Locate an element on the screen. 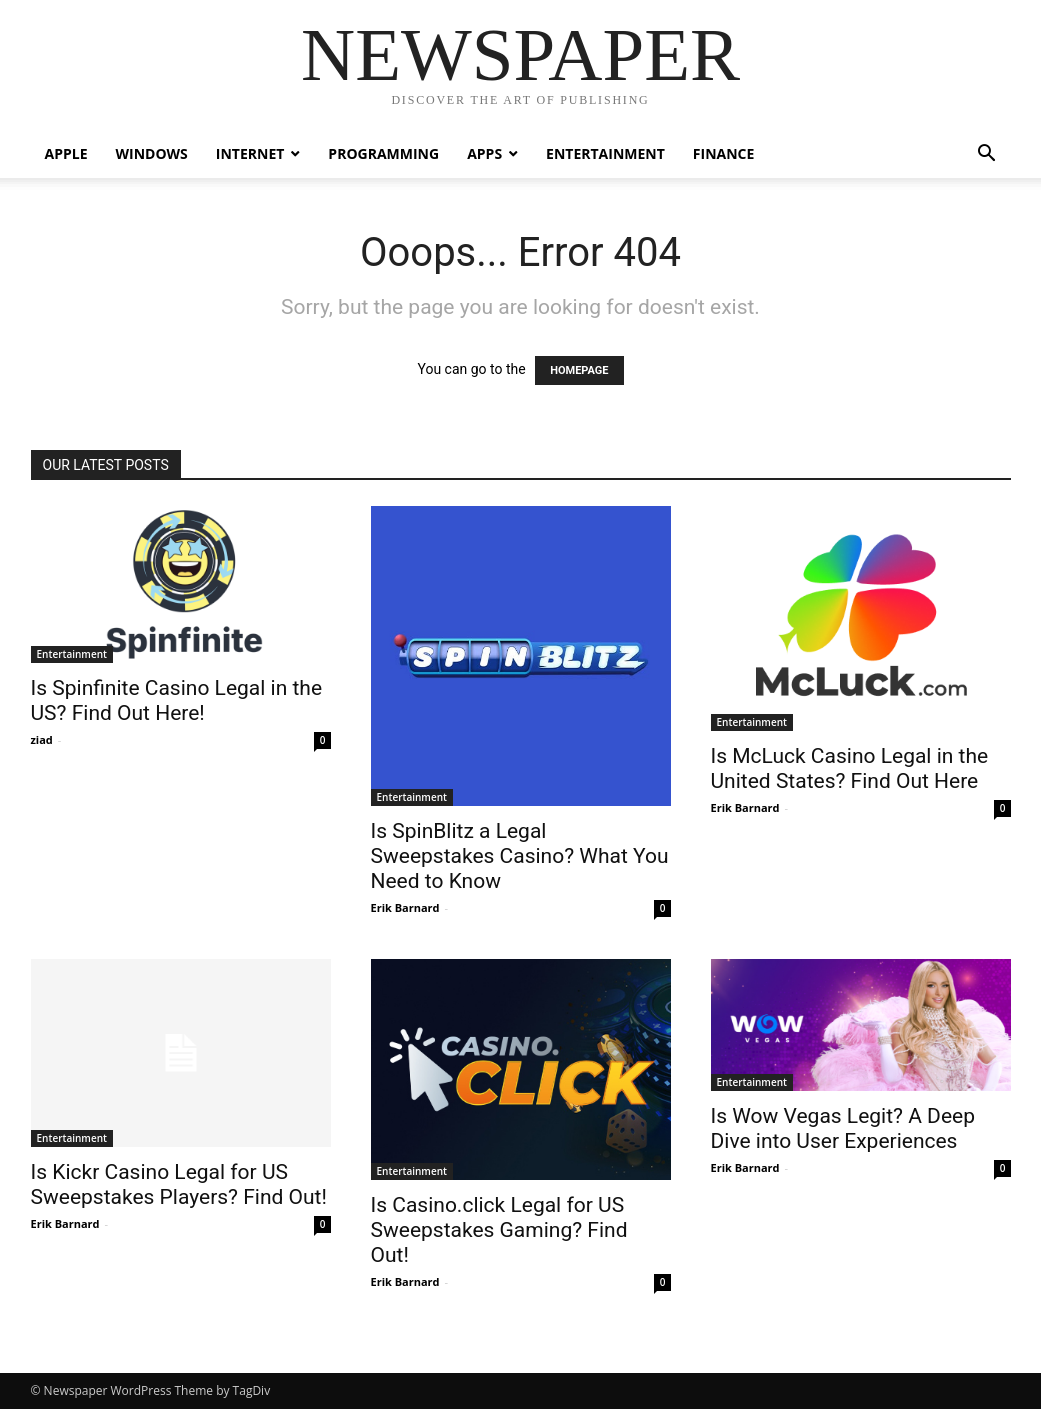  Erik Barnard is located at coordinates (405, 907).